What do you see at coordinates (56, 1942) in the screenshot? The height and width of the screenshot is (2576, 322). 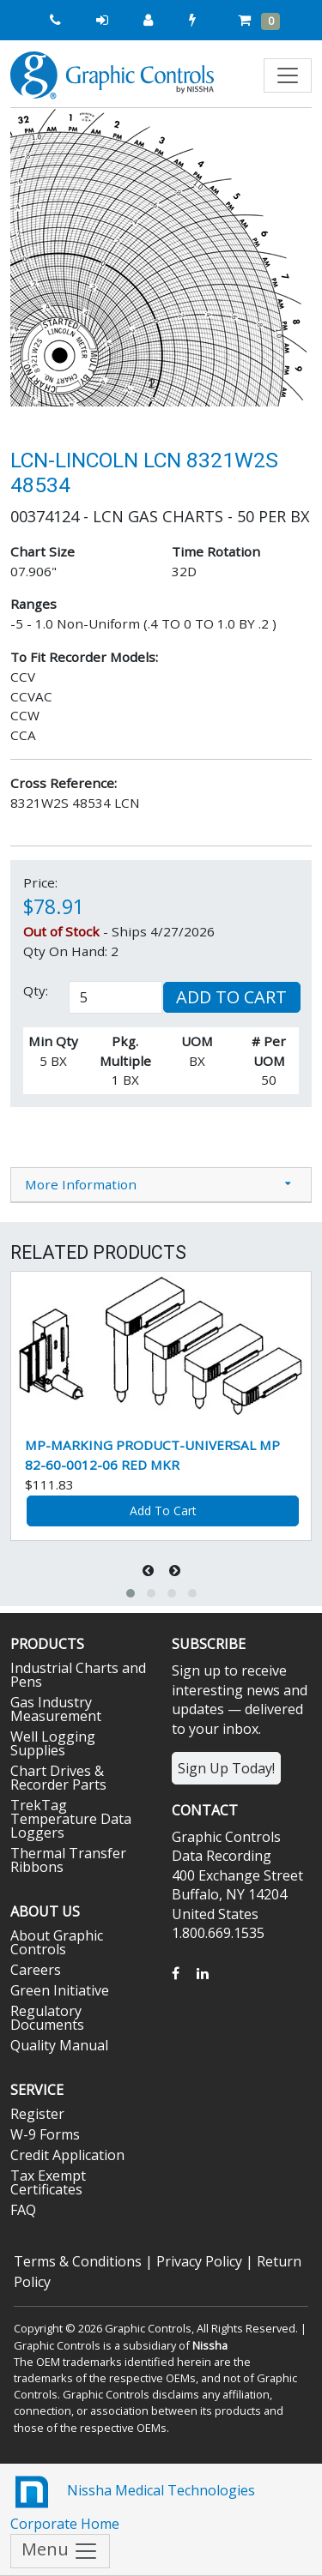 I see `About Graphic Controls` at bounding box center [56, 1942].